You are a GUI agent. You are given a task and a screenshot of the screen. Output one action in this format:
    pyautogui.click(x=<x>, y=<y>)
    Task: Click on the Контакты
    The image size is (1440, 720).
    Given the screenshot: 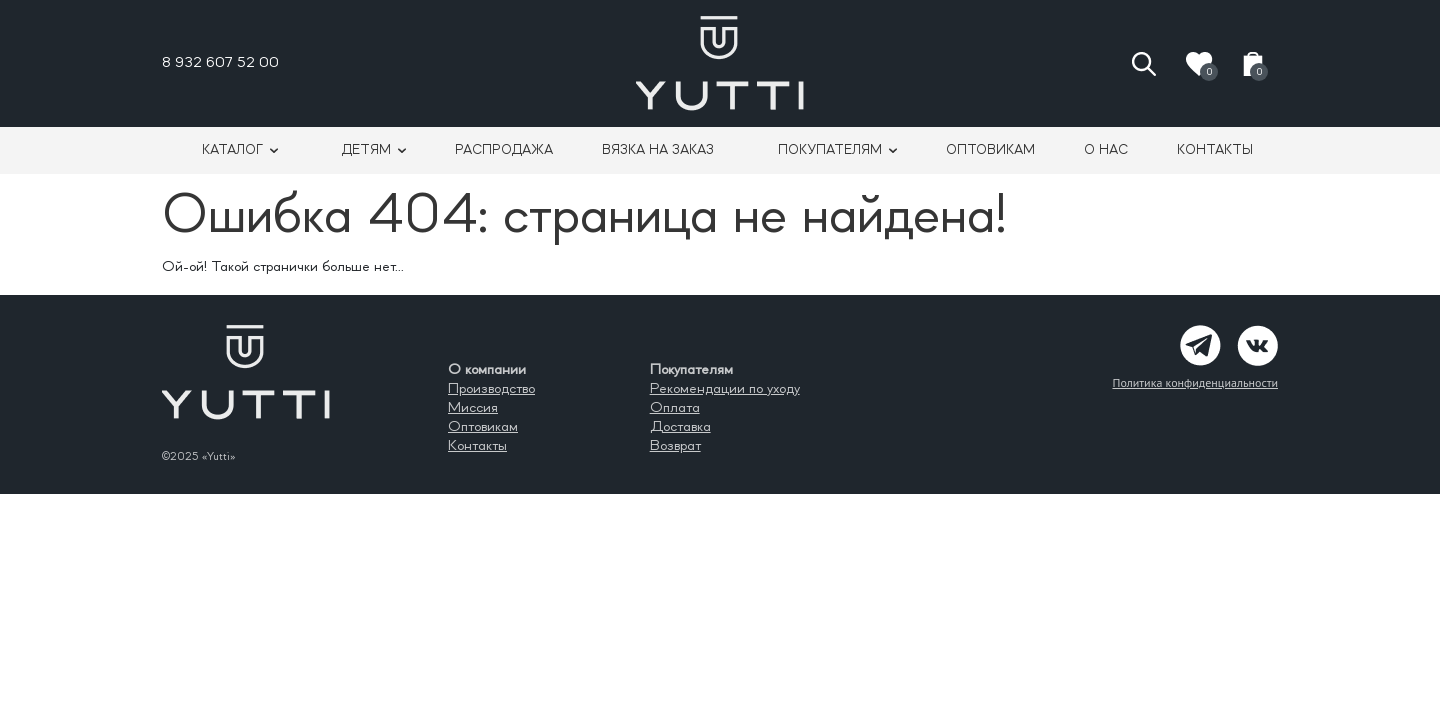 What is the action you would take?
    pyautogui.click(x=1215, y=150)
    